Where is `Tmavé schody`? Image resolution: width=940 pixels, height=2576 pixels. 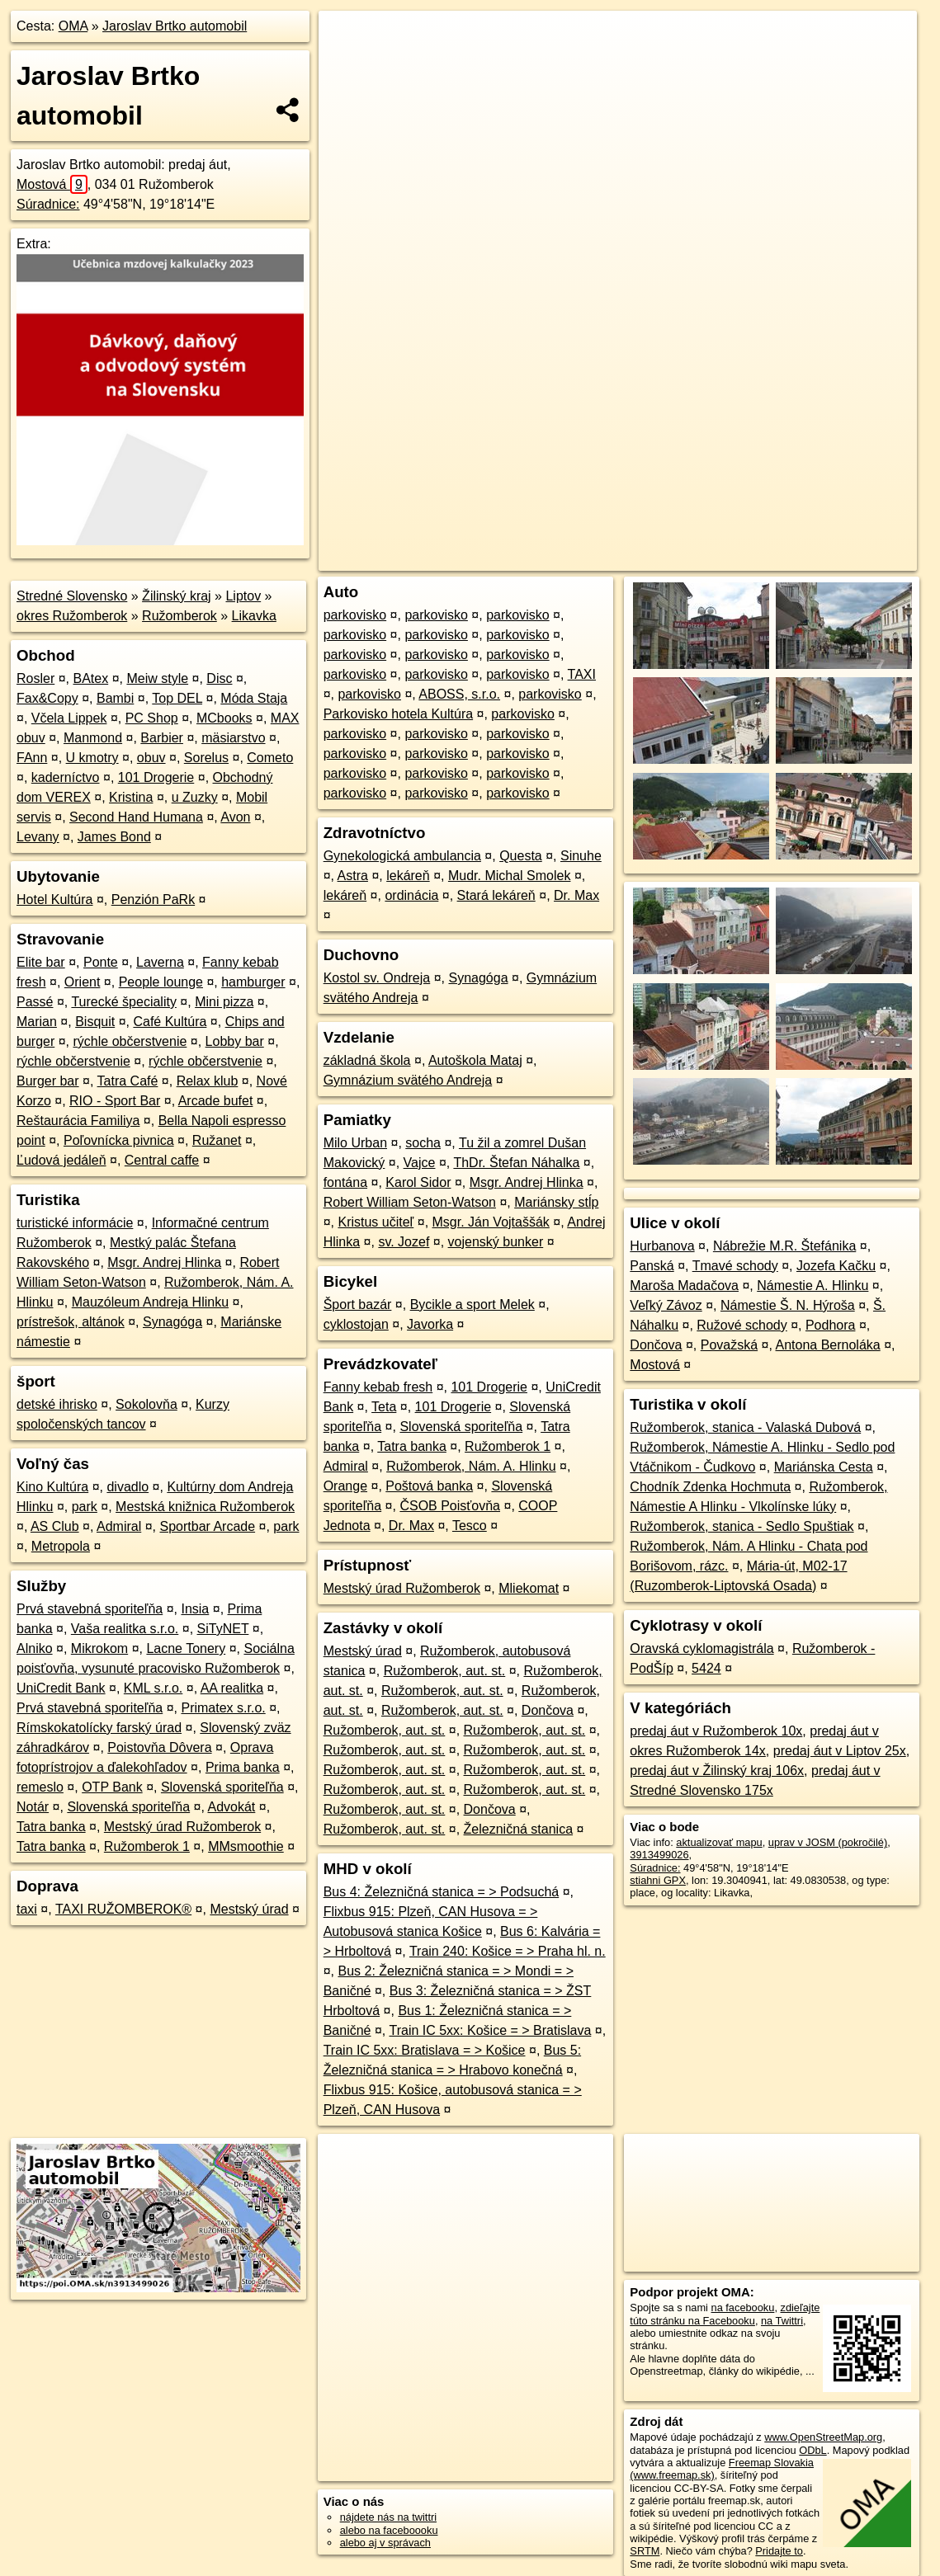 Tmavé schody is located at coordinates (735, 1266).